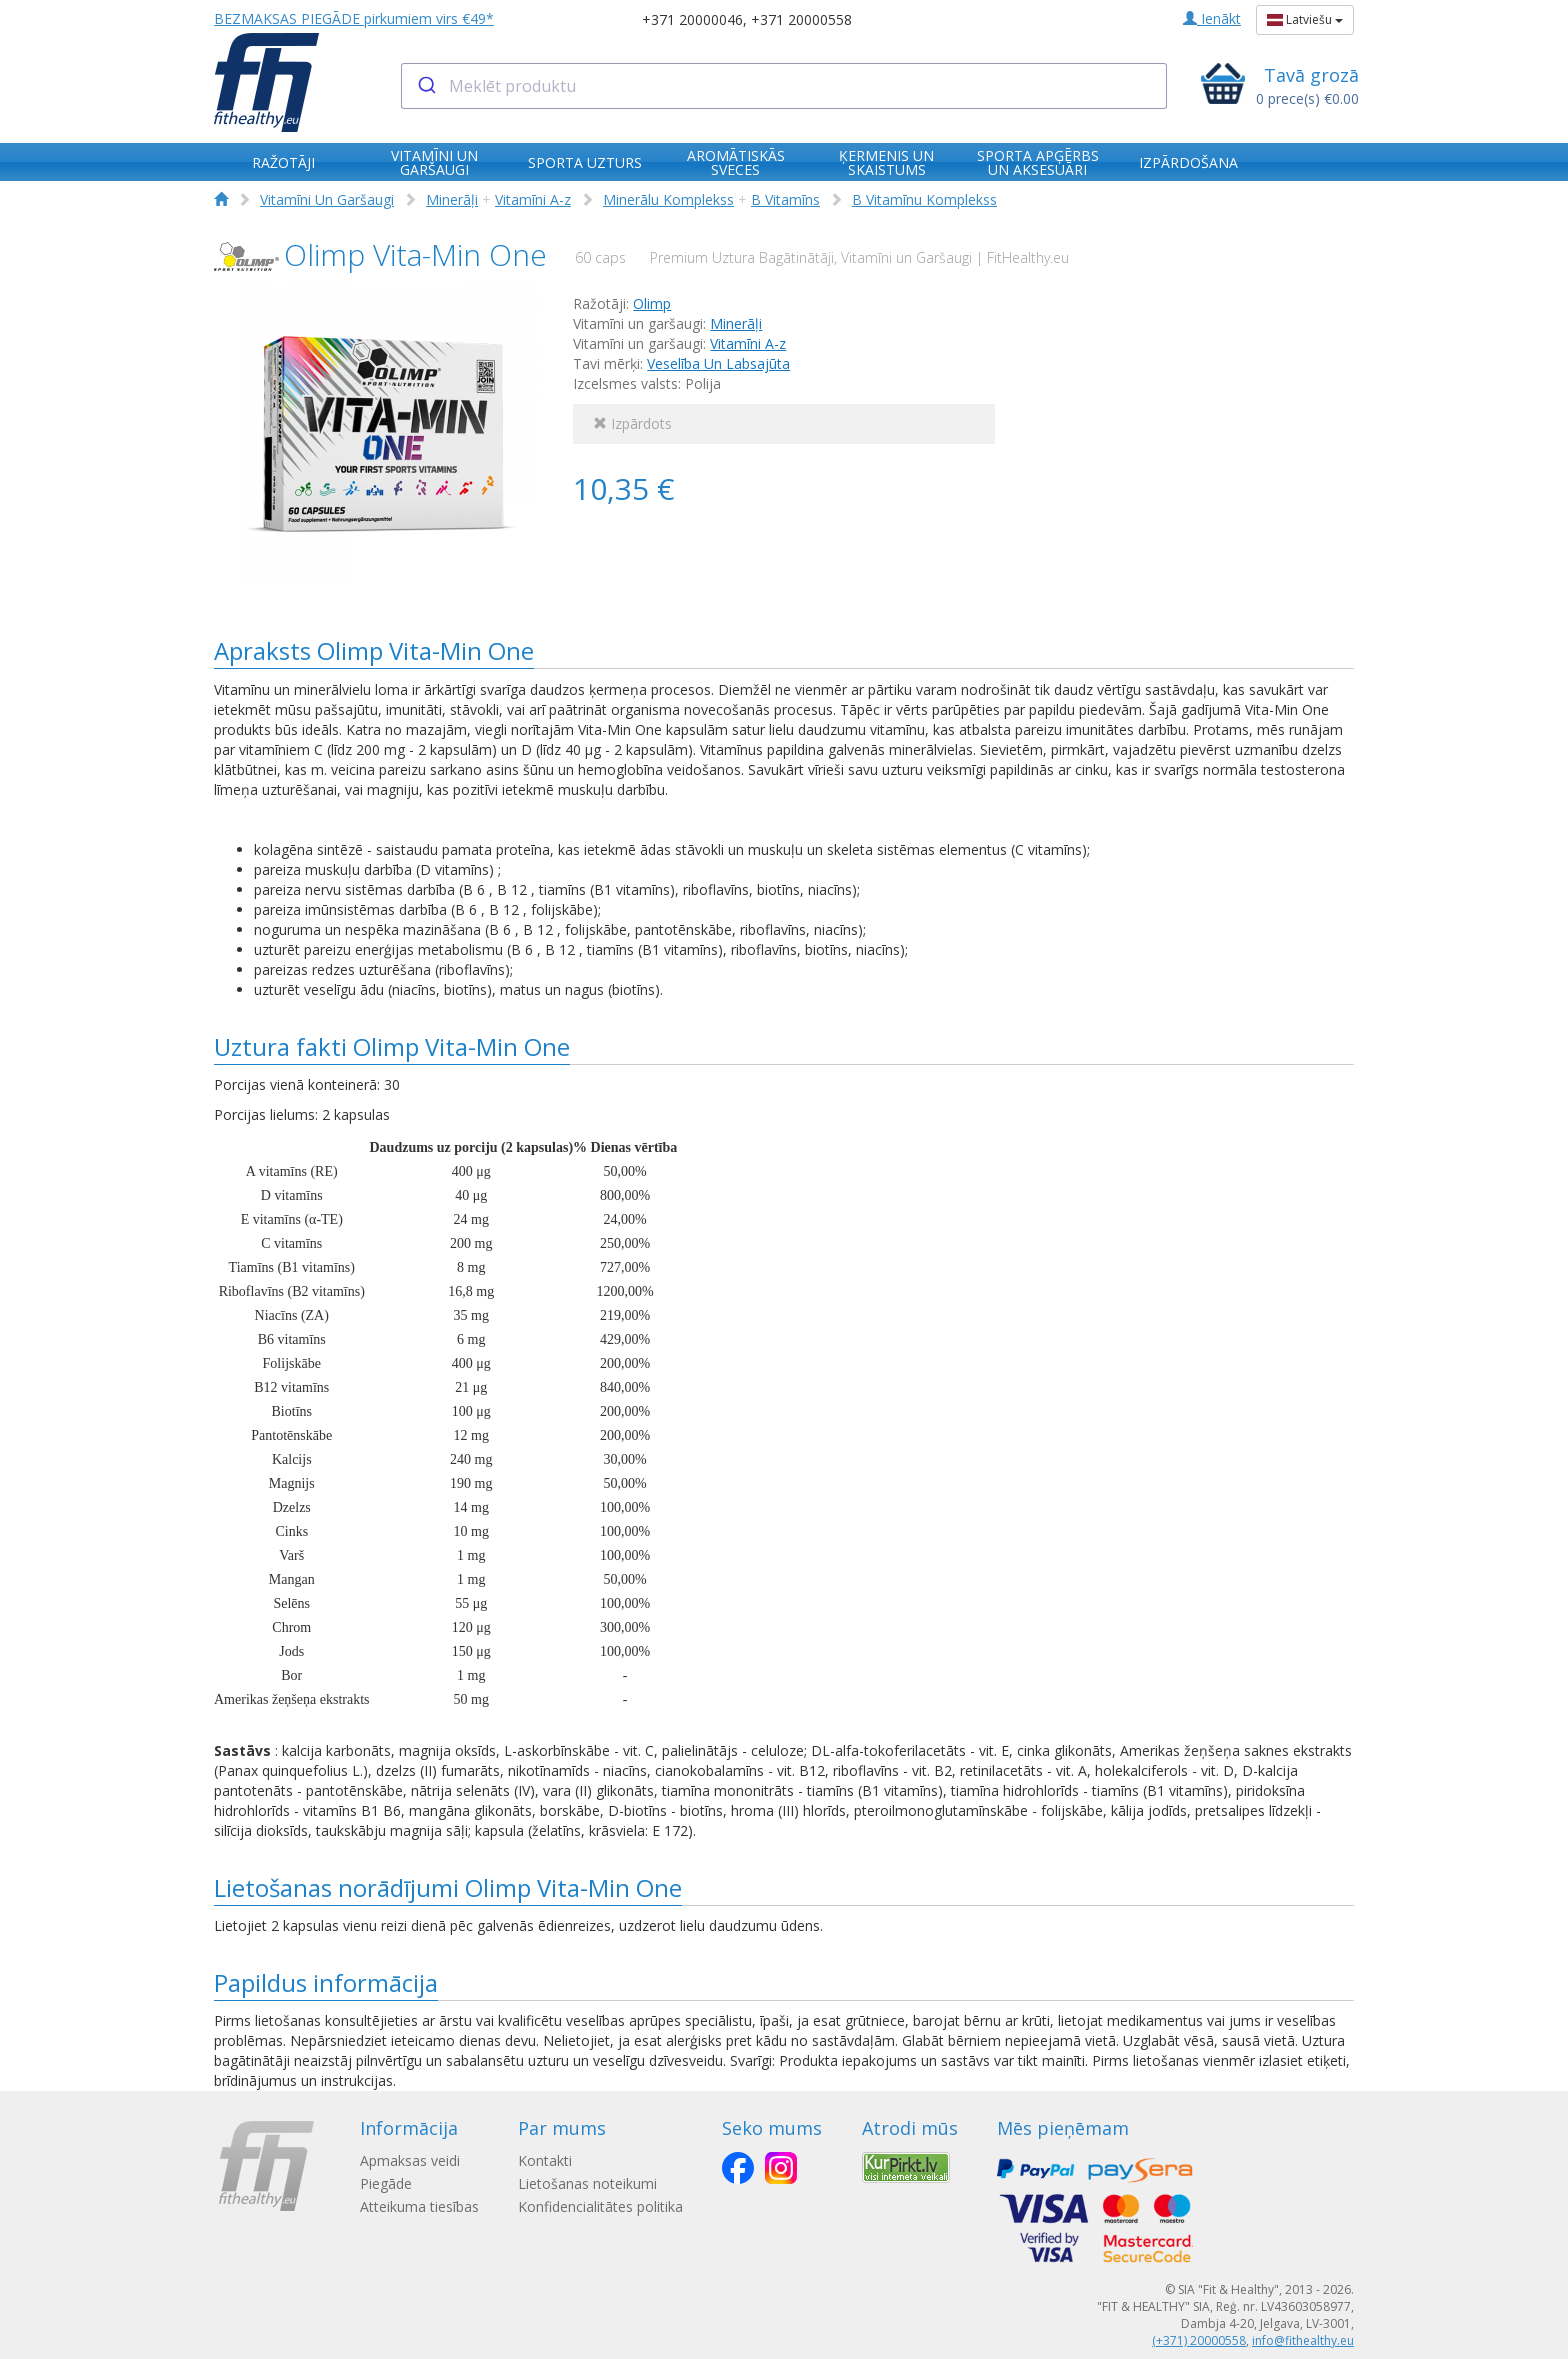 This screenshot has width=1568, height=2359. What do you see at coordinates (784, 86) in the screenshot?
I see `[combobox]` at bounding box center [784, 86].